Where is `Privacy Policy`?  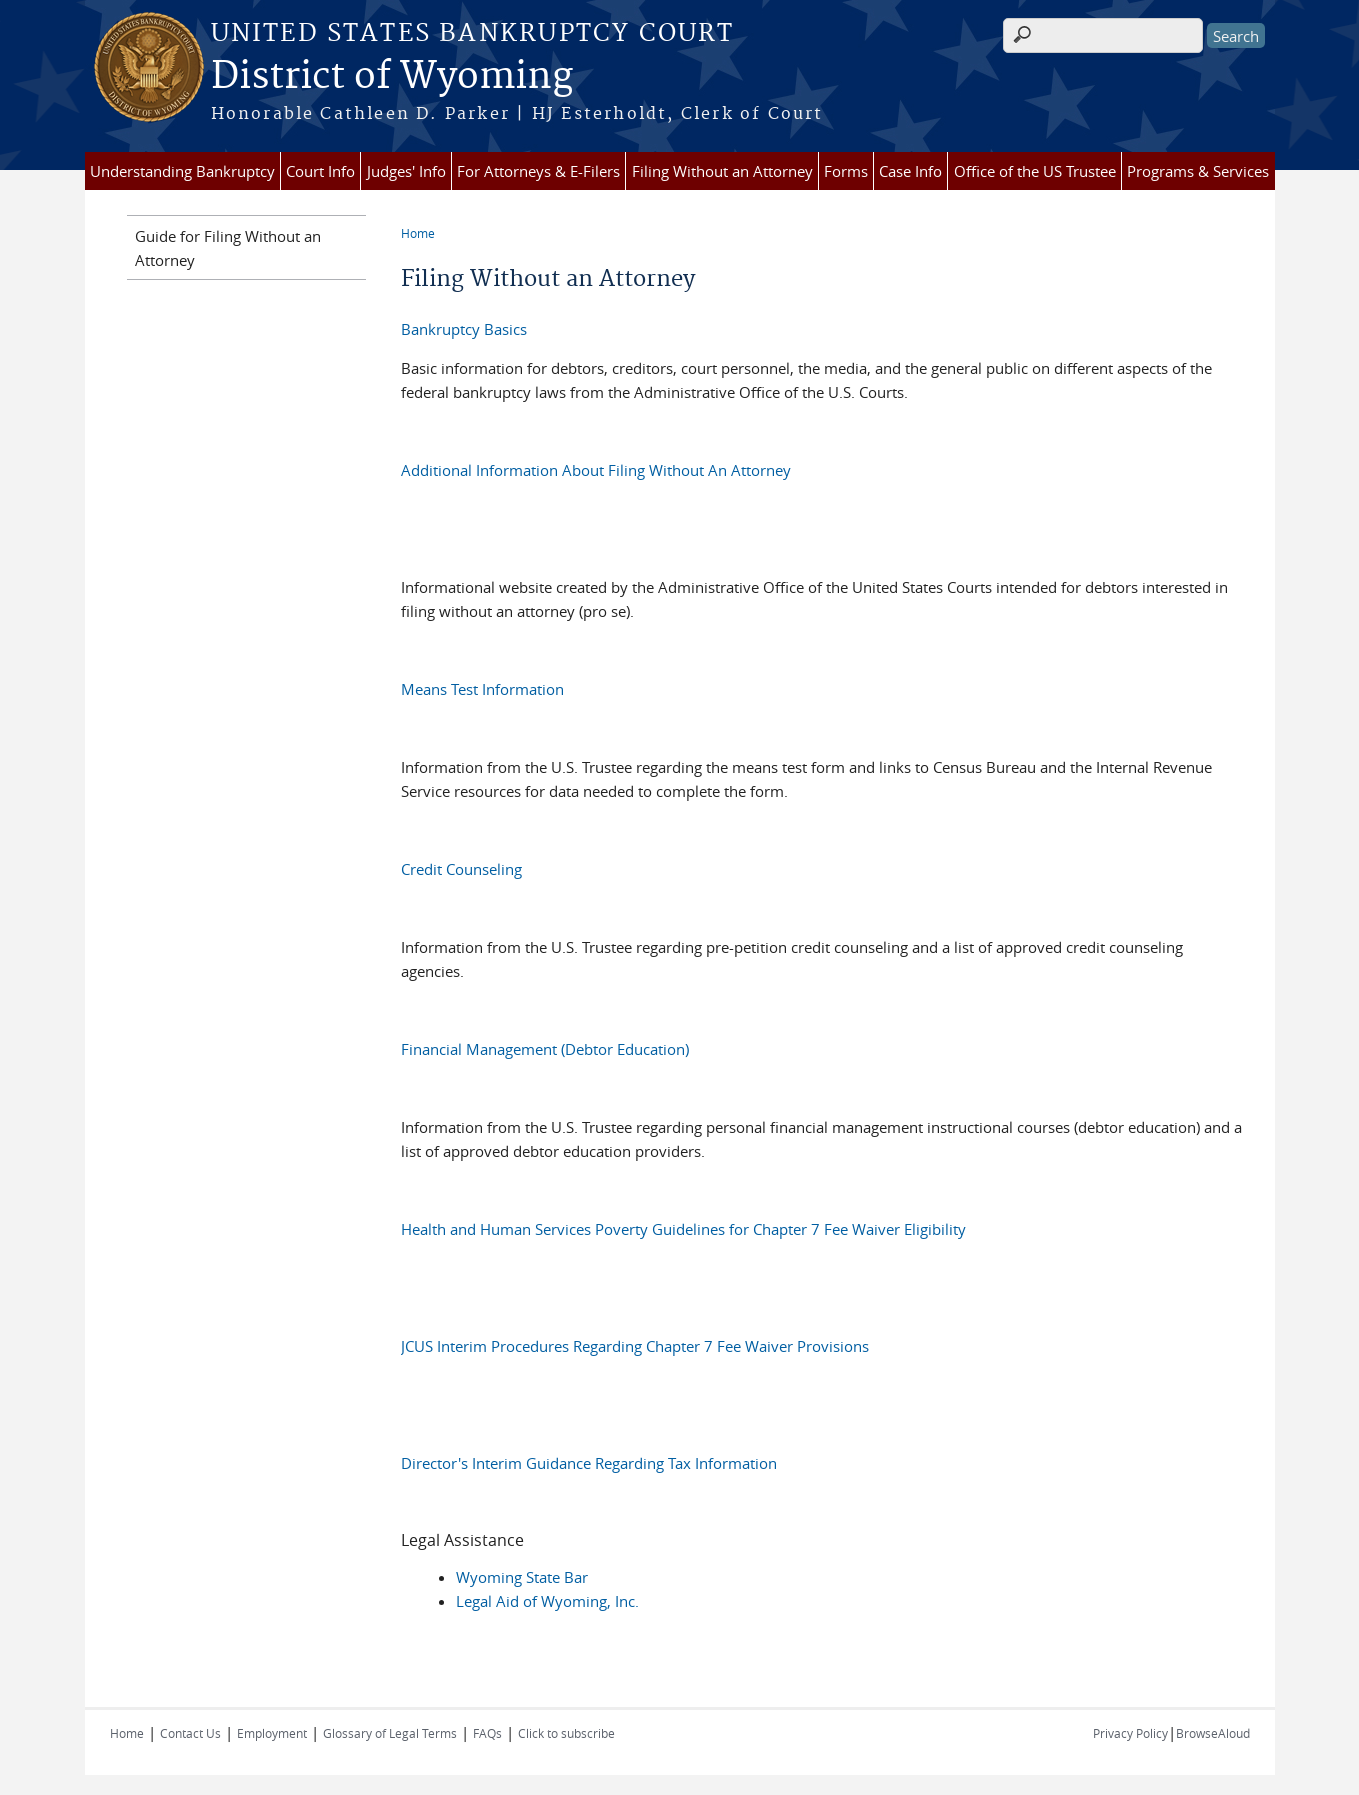
Privacy Policy is located at coordinates (1130, 1733).